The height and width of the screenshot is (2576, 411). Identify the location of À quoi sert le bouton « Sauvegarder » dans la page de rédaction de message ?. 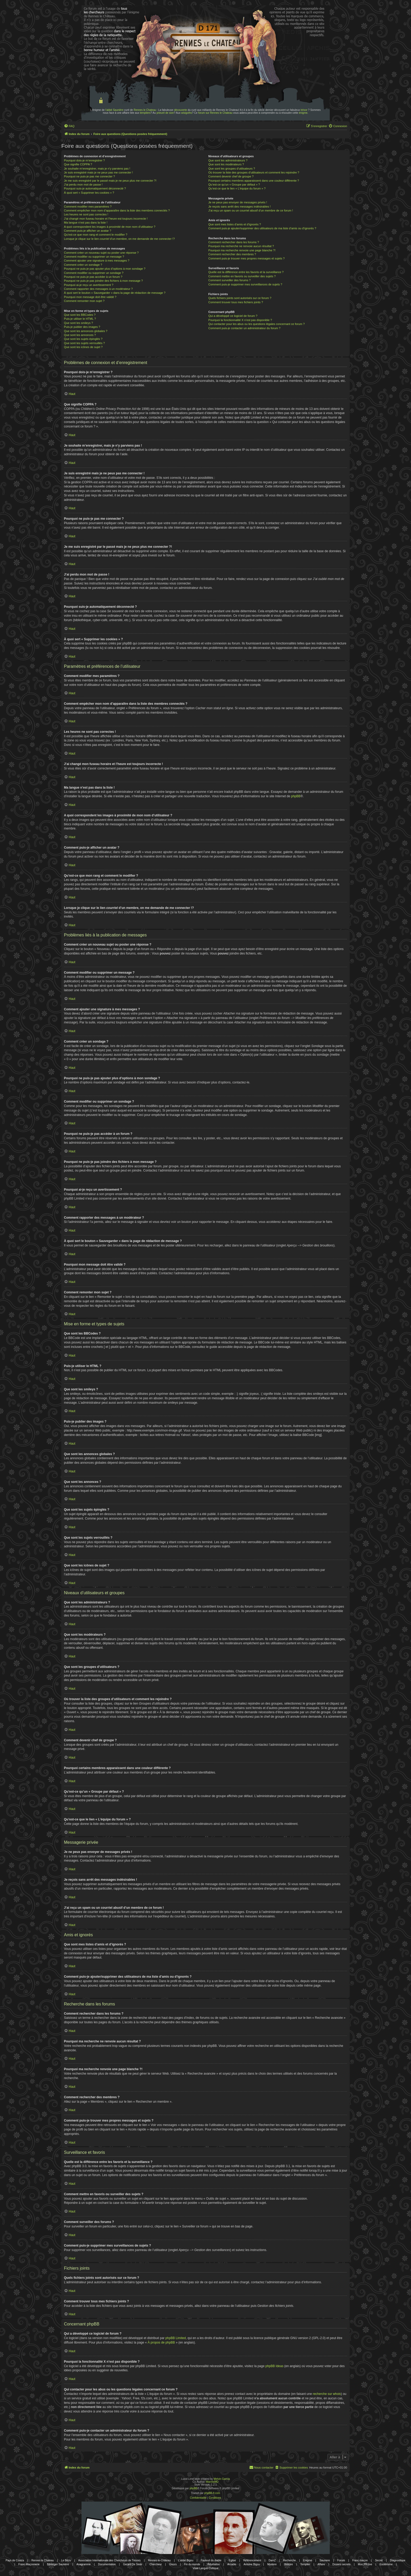
(114, 292).